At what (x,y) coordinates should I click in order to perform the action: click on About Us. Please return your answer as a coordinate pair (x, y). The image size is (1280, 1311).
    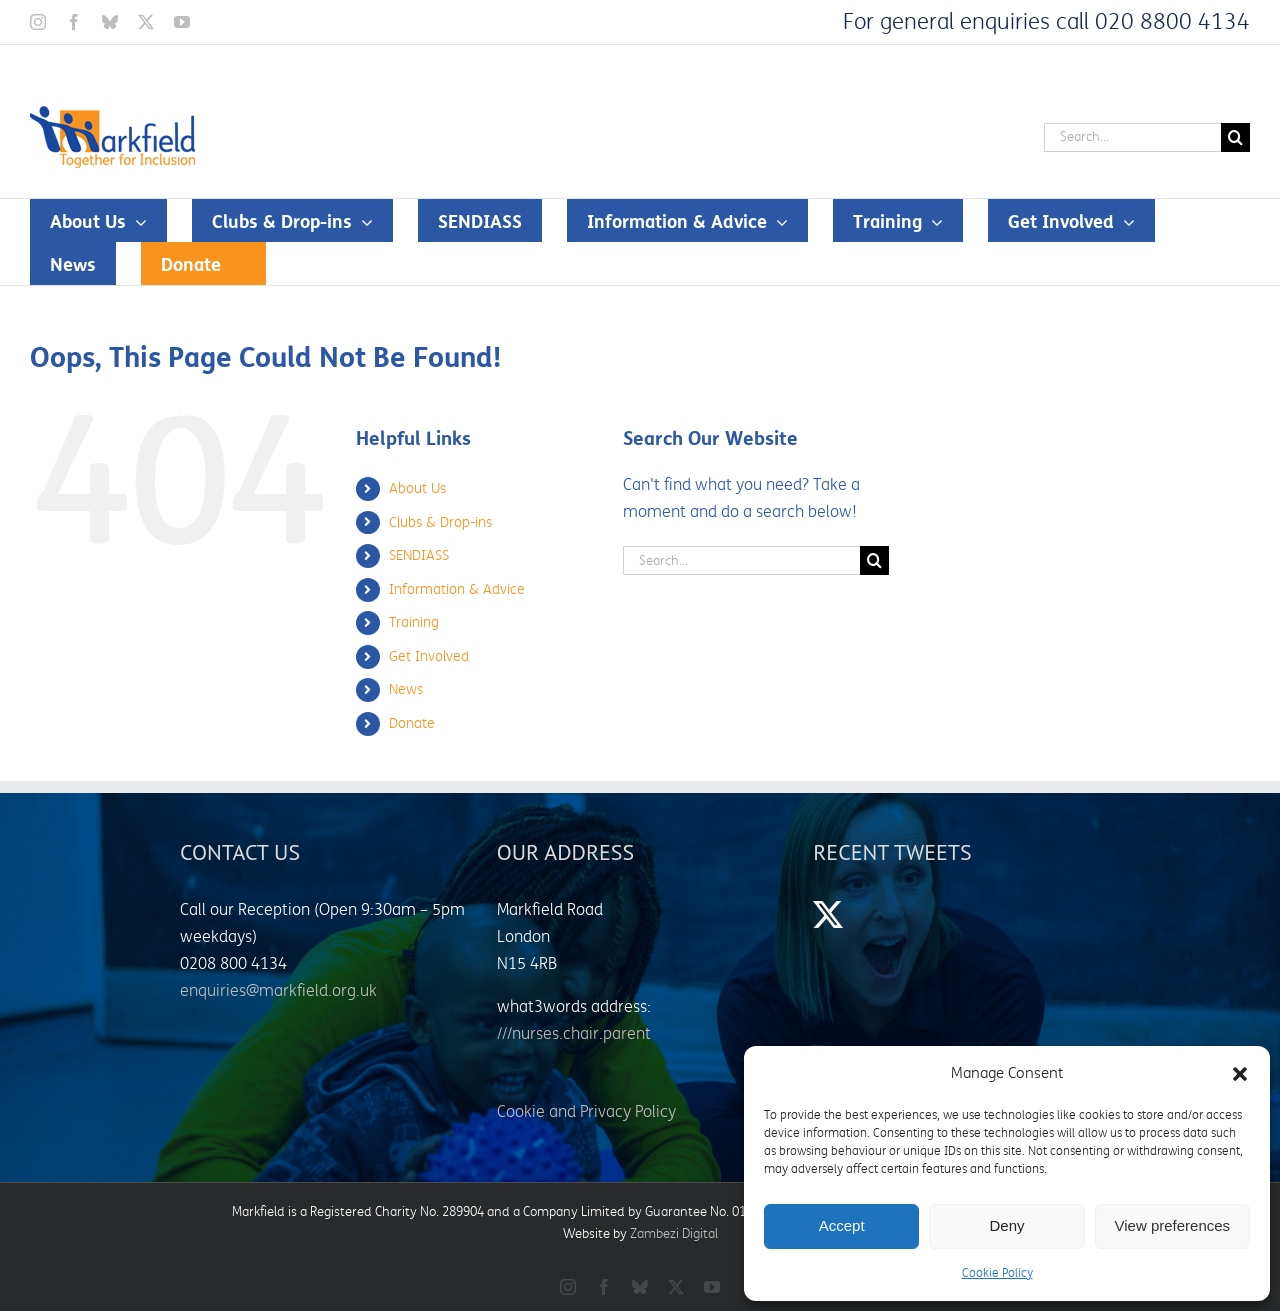
    Looking at the image, I should click on (417, 488).